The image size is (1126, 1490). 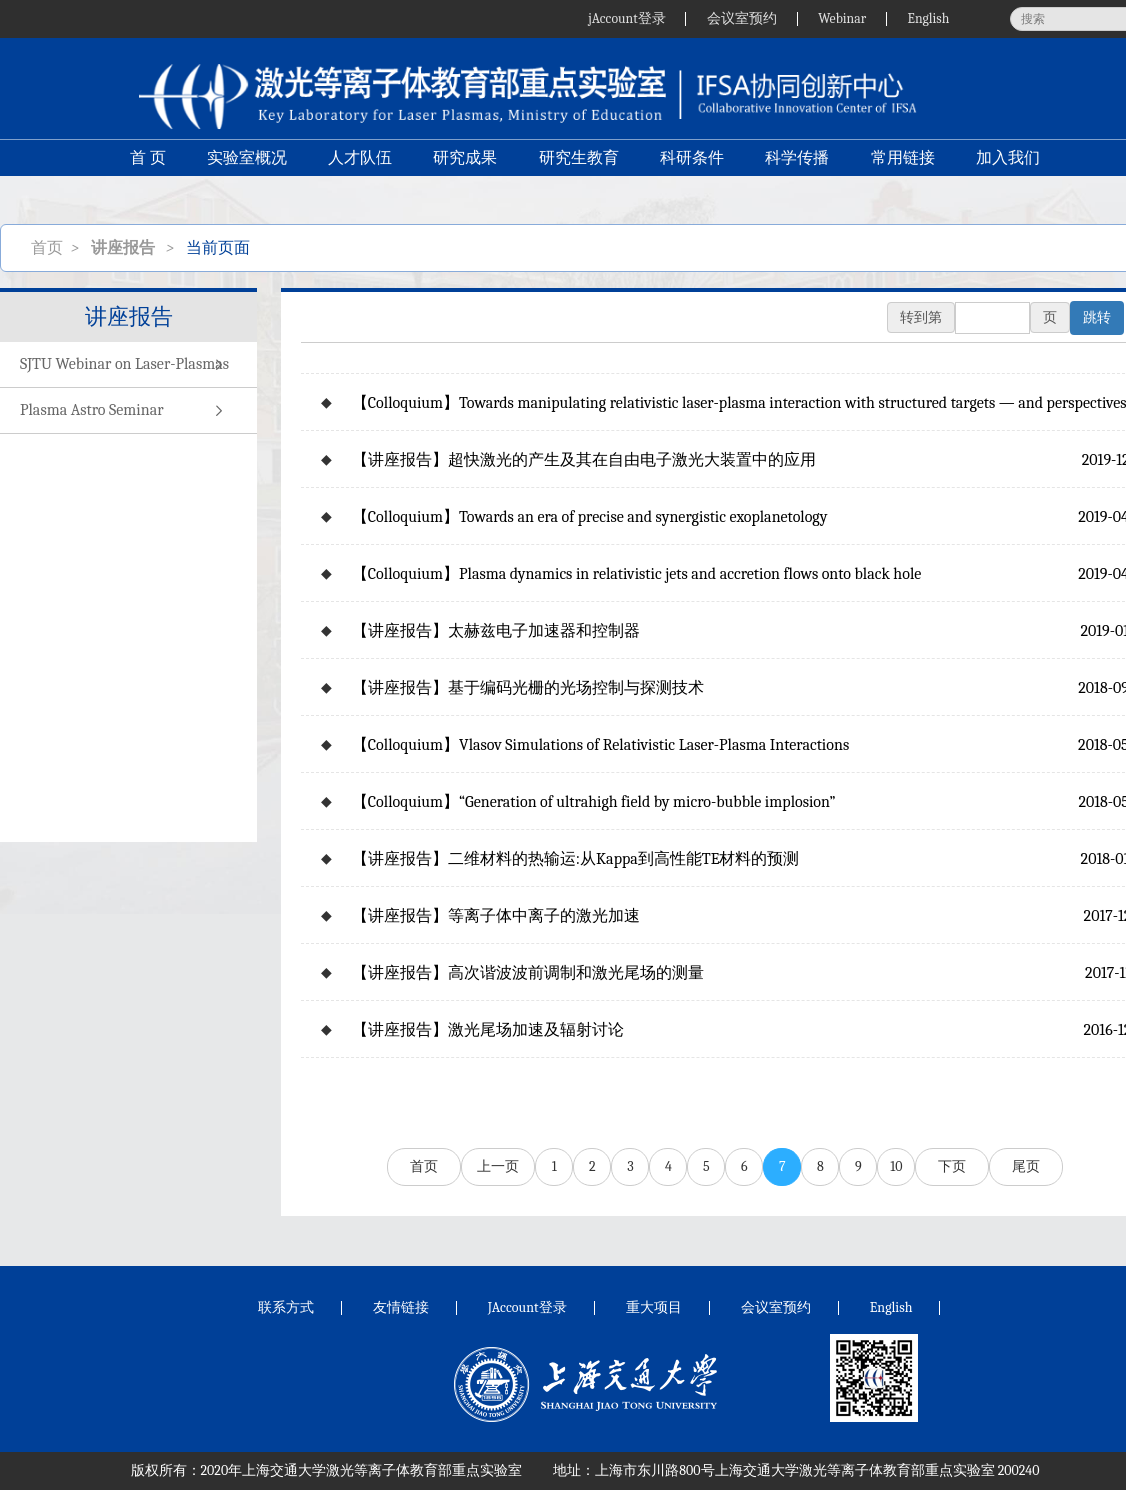 I want to click on 首页, so click(x=47, y=248).